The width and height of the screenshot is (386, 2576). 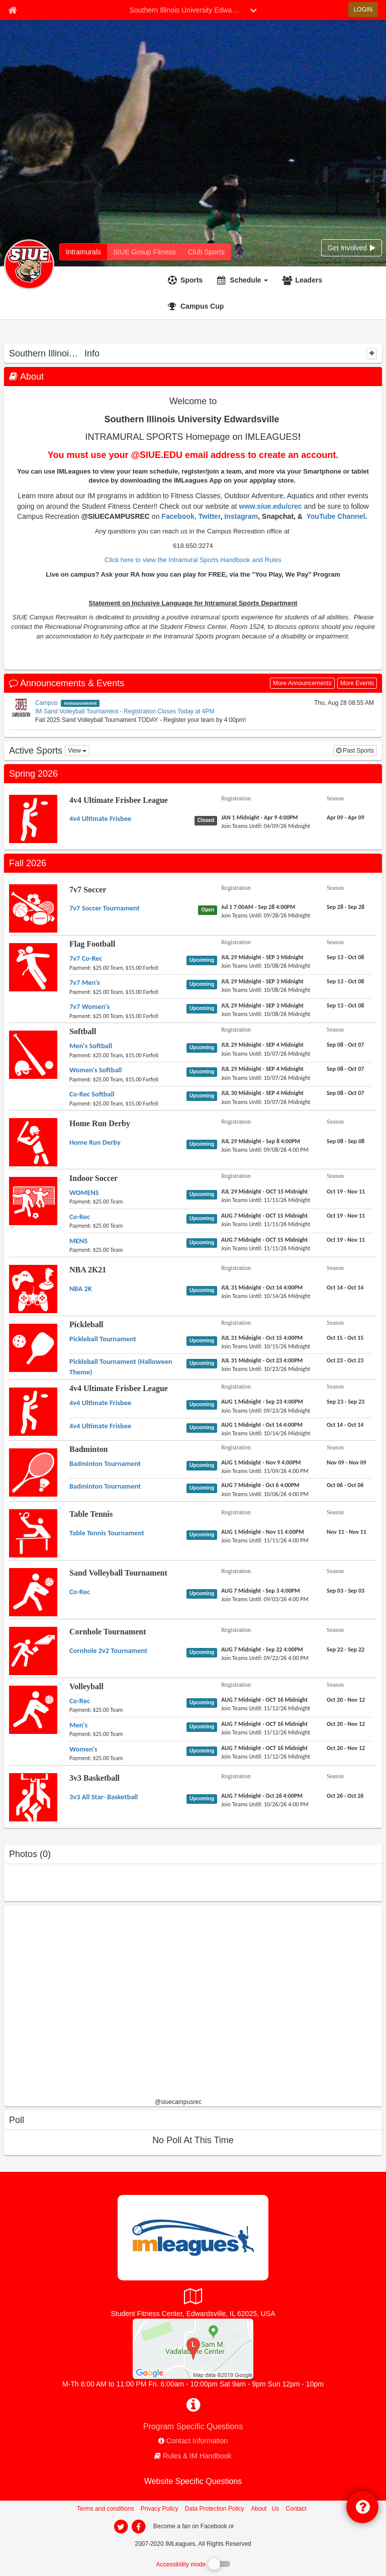 What do you see at coordinates (83, 1749) in the screenshot?
I see `[Volleyball Women's name]` at bounding box center [83, 1749].